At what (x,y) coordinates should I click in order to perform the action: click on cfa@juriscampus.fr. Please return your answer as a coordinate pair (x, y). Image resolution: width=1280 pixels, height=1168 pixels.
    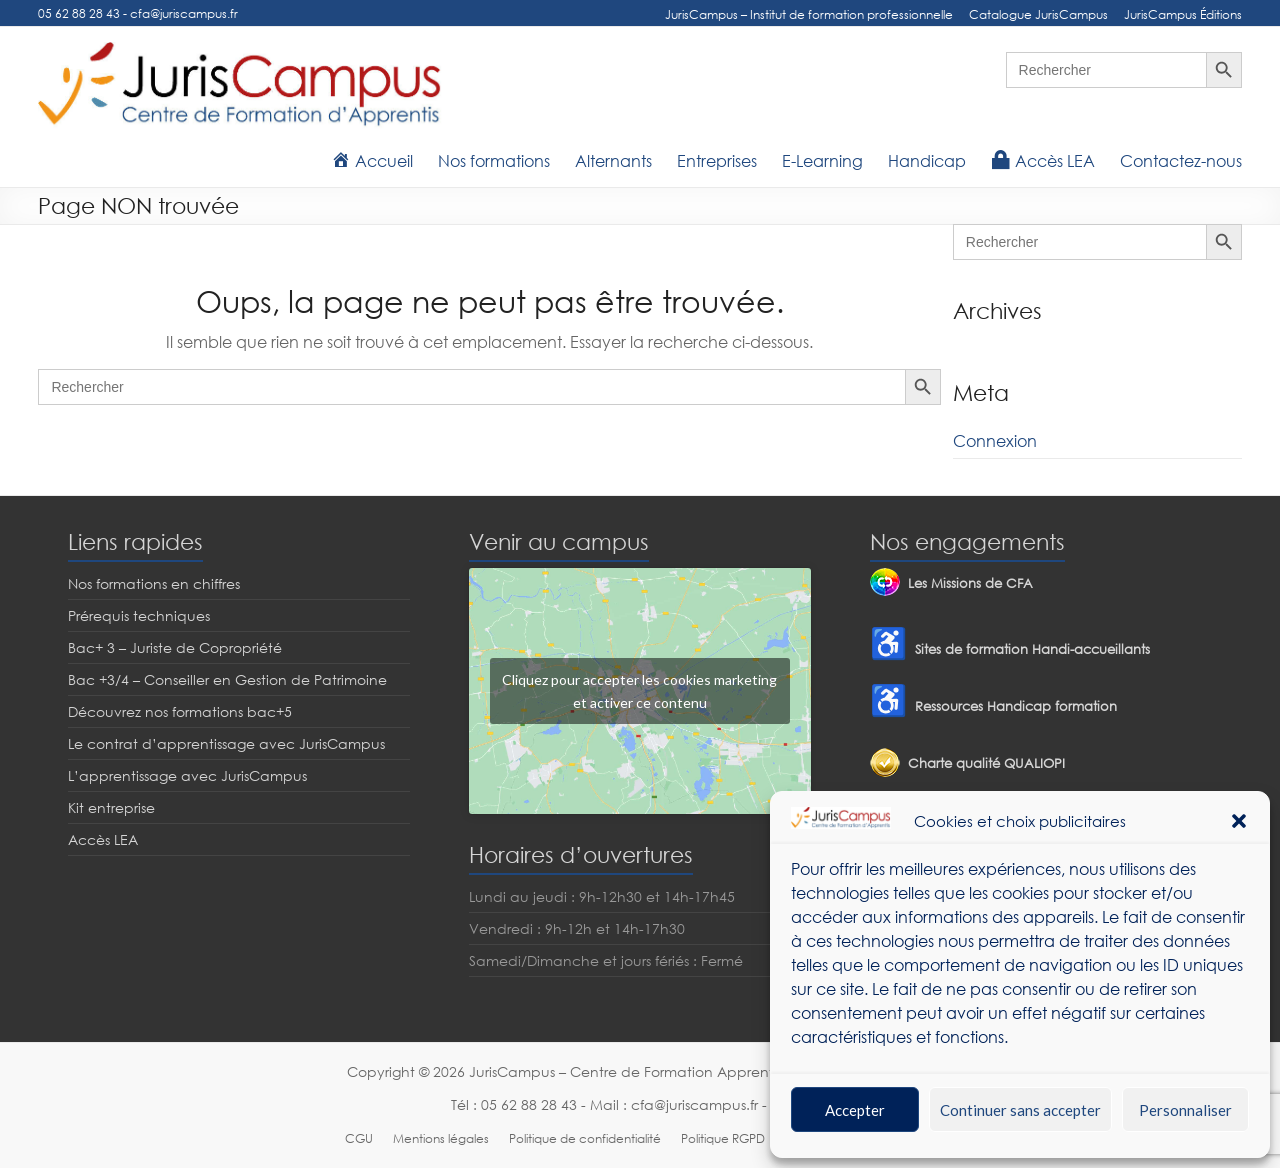
    Looking at the image, I should click on (184, 13).